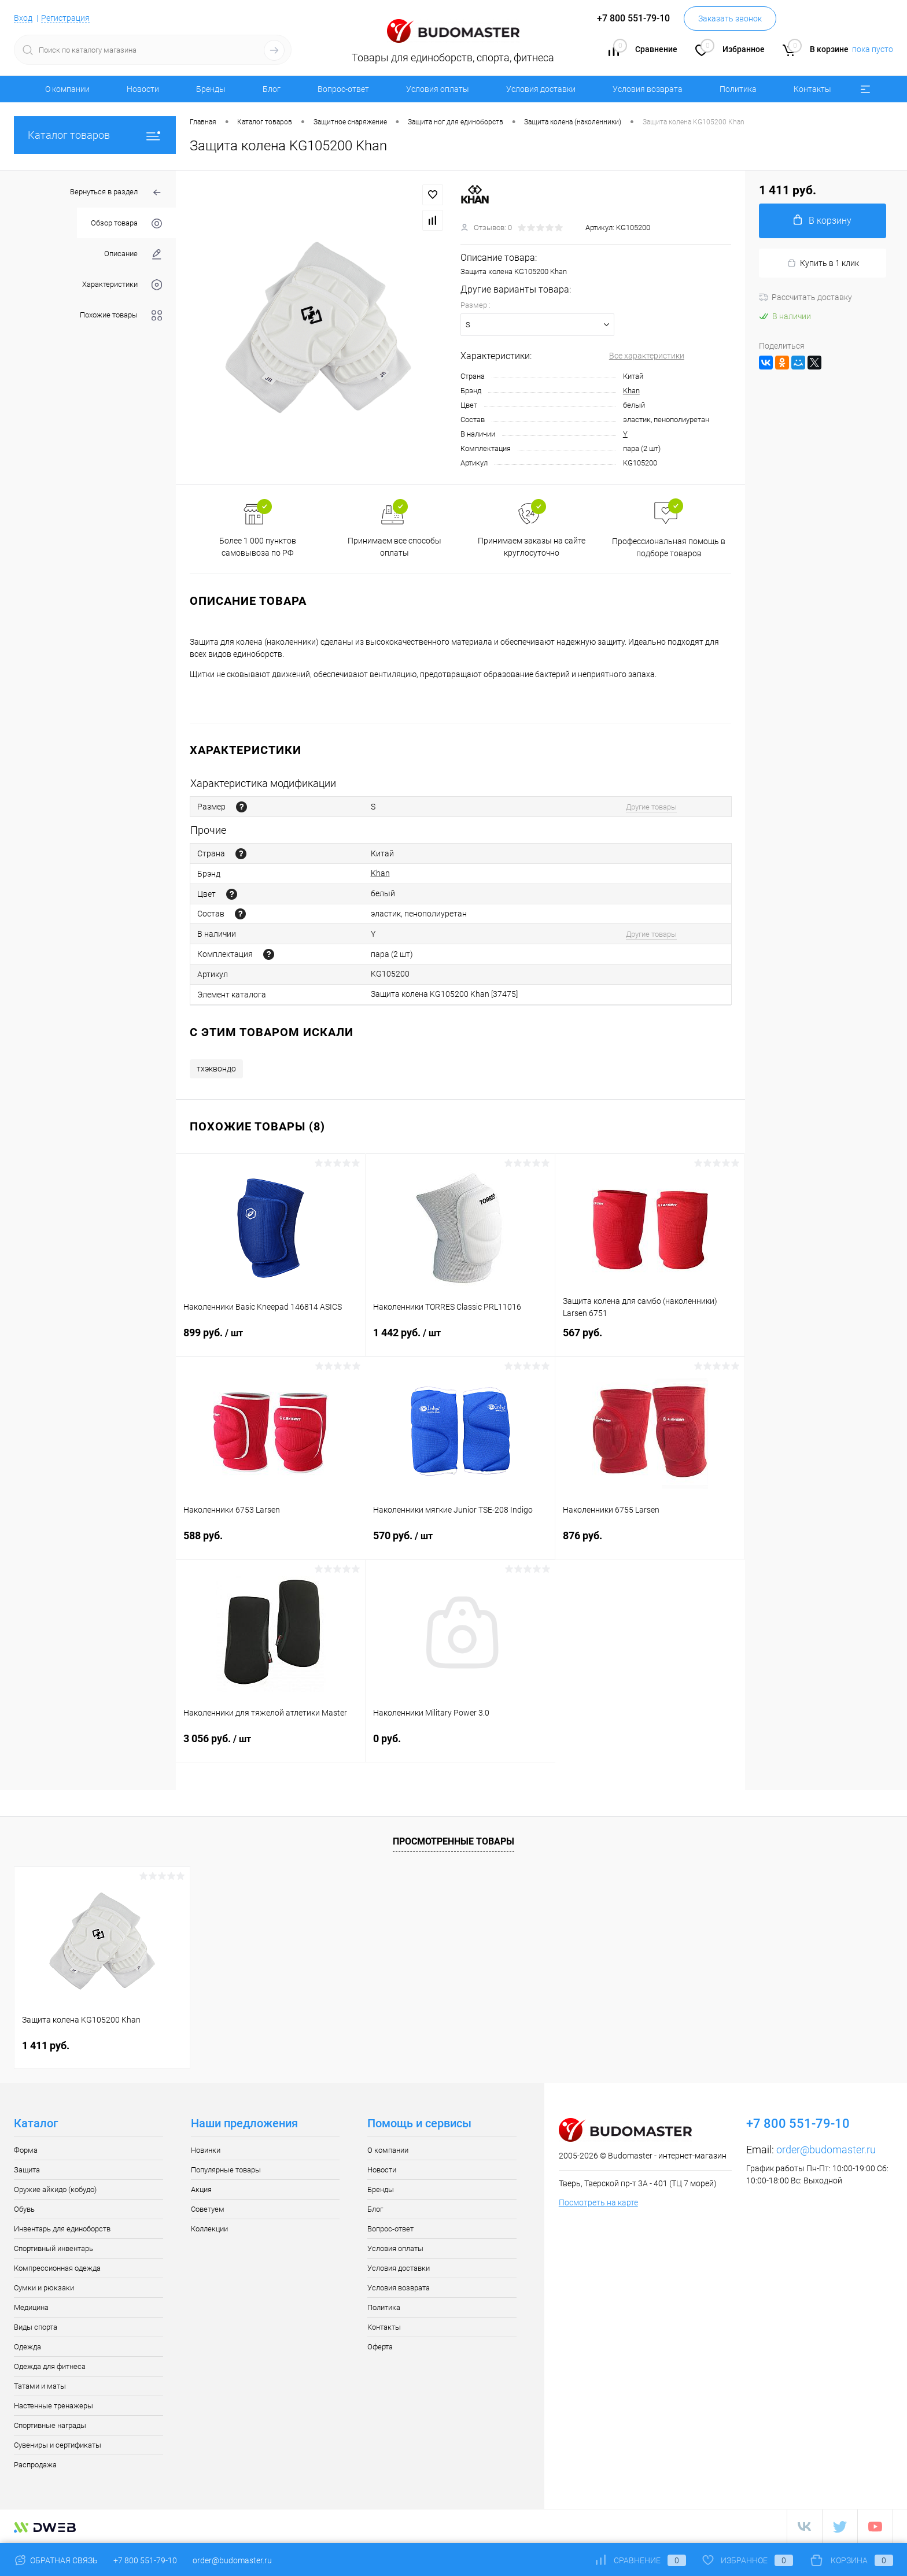 Image resolution: width=907 pixels, height=2576 pixels. Describe the element at coordinates (648, 89) in the screenshot. I see `Условия возврата` at that location.